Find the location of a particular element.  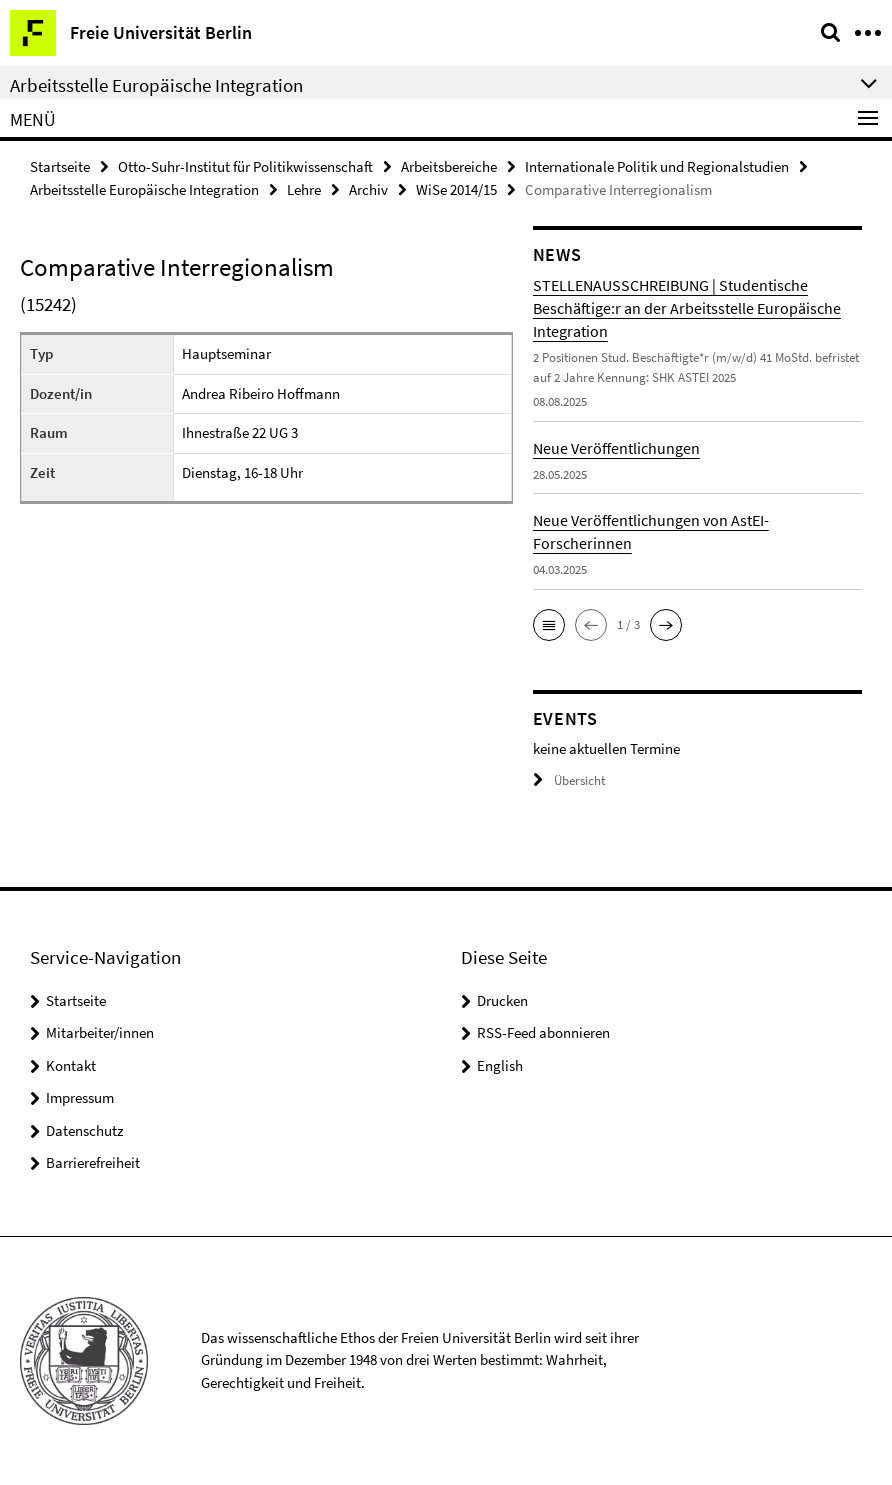

Otto-Suhr-Institut für Politikwissenschaft is located at coordinates (245, 166).